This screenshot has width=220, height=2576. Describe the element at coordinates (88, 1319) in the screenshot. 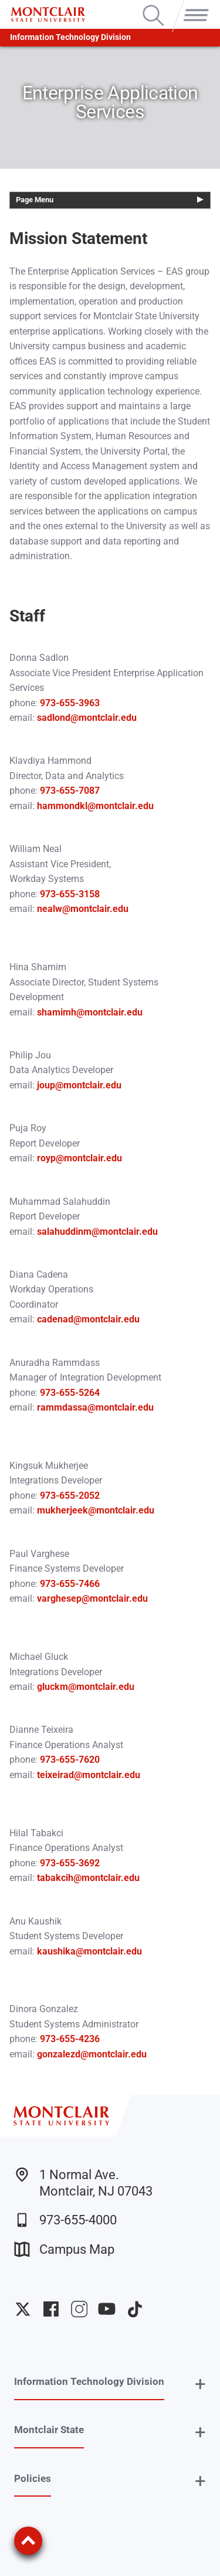

I see `cadenad@montclair.edu` at that location.